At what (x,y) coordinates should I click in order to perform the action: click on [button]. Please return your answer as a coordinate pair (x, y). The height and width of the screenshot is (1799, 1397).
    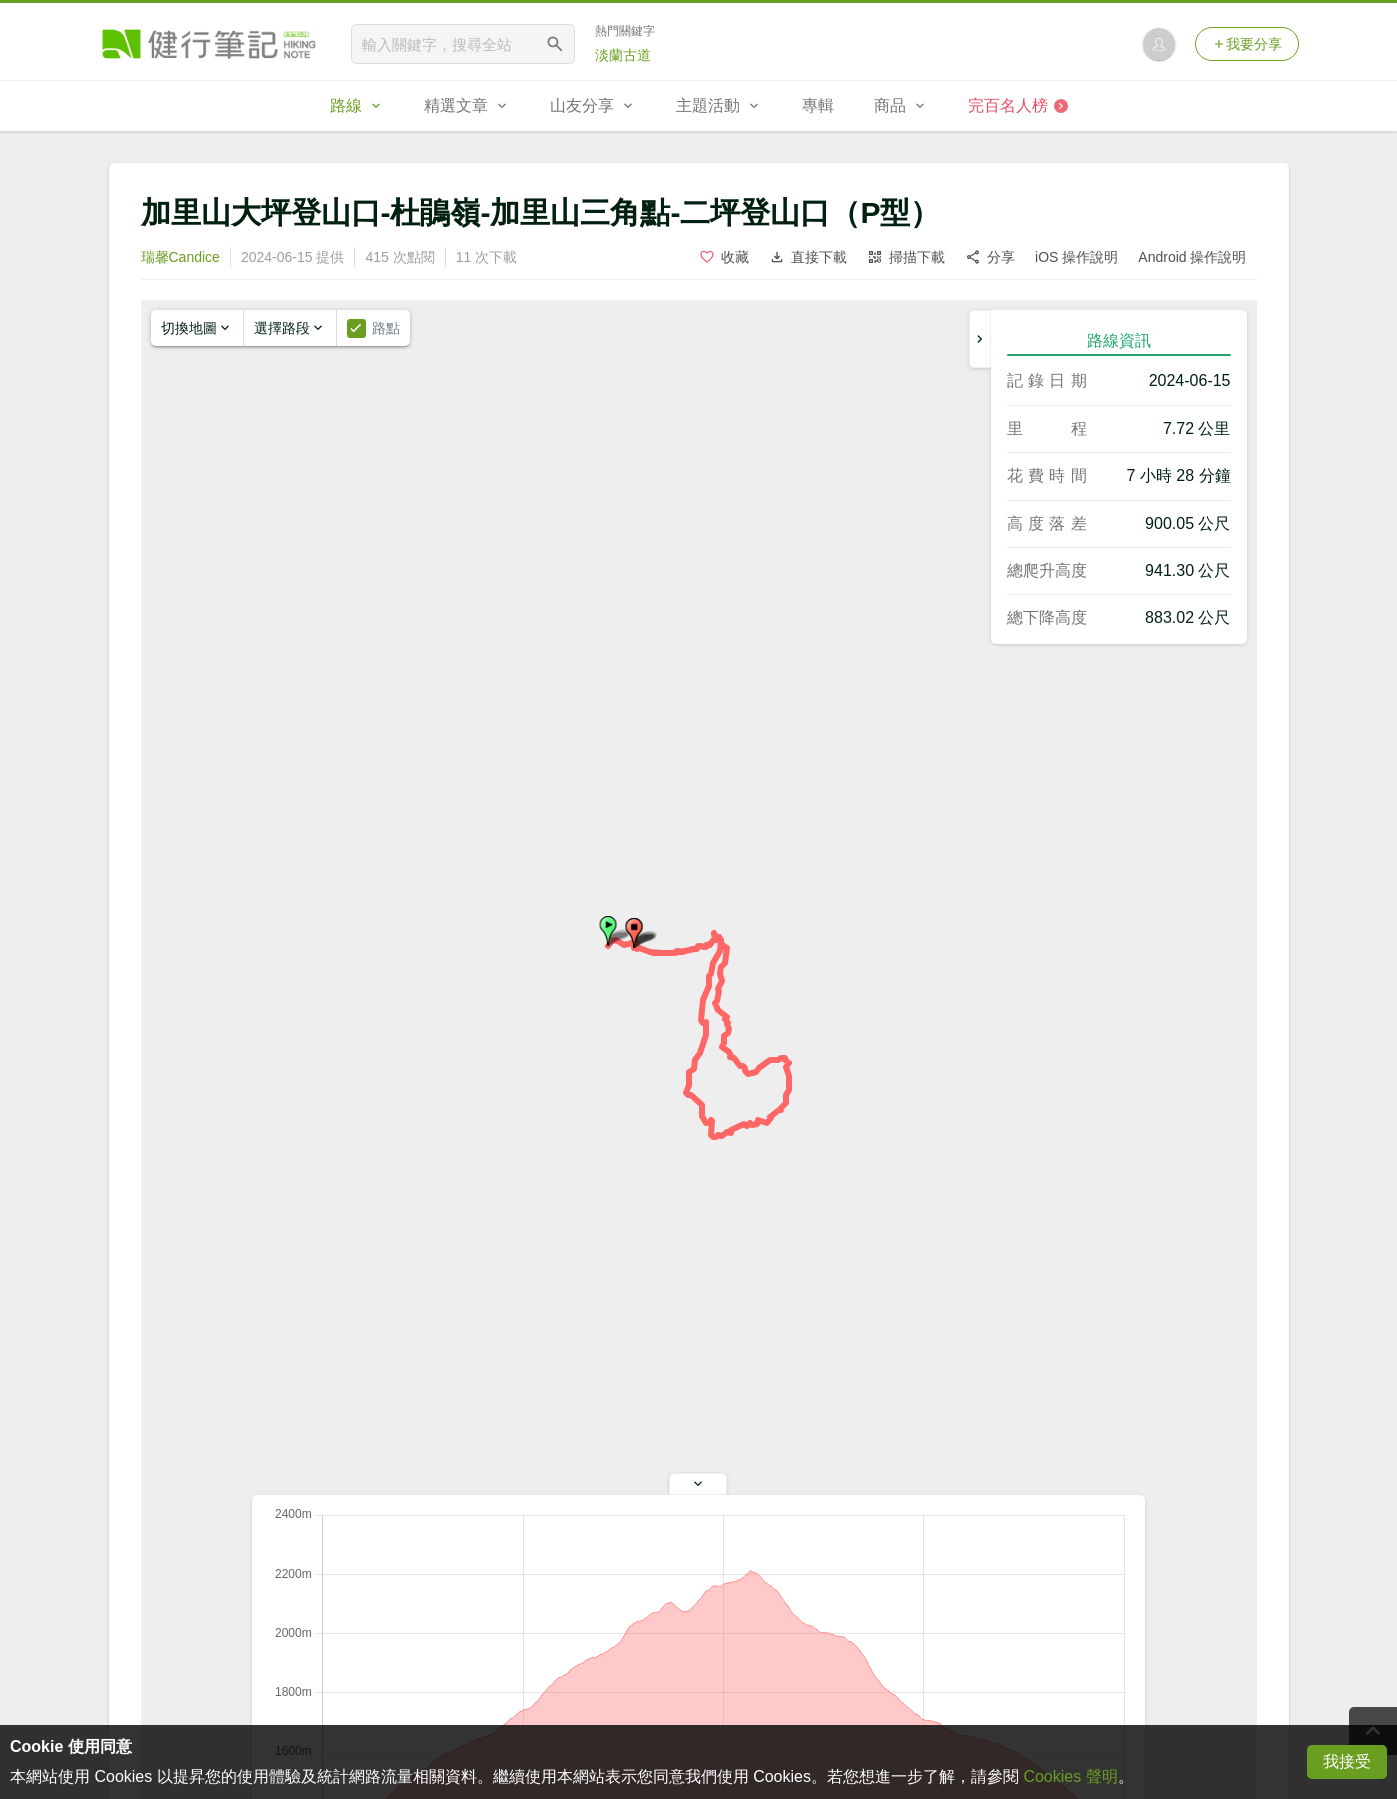
    Looking at the image, I should click on (608, 931).